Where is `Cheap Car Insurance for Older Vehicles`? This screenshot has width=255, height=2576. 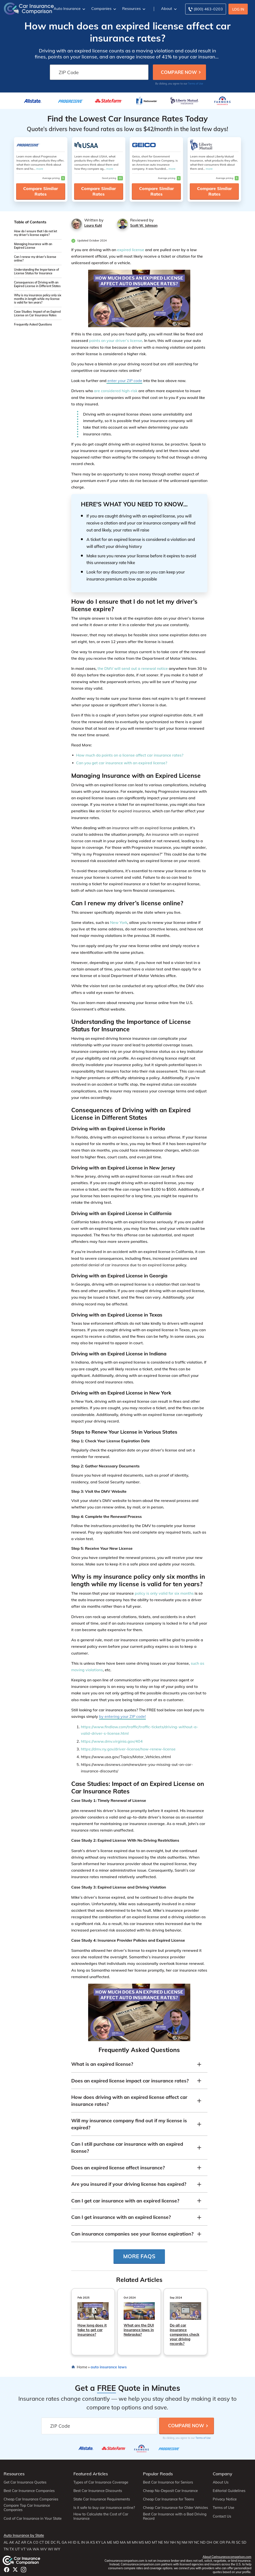
Cheap Car Insurance for Older Vehicles is located at coordinates (175, 2507).